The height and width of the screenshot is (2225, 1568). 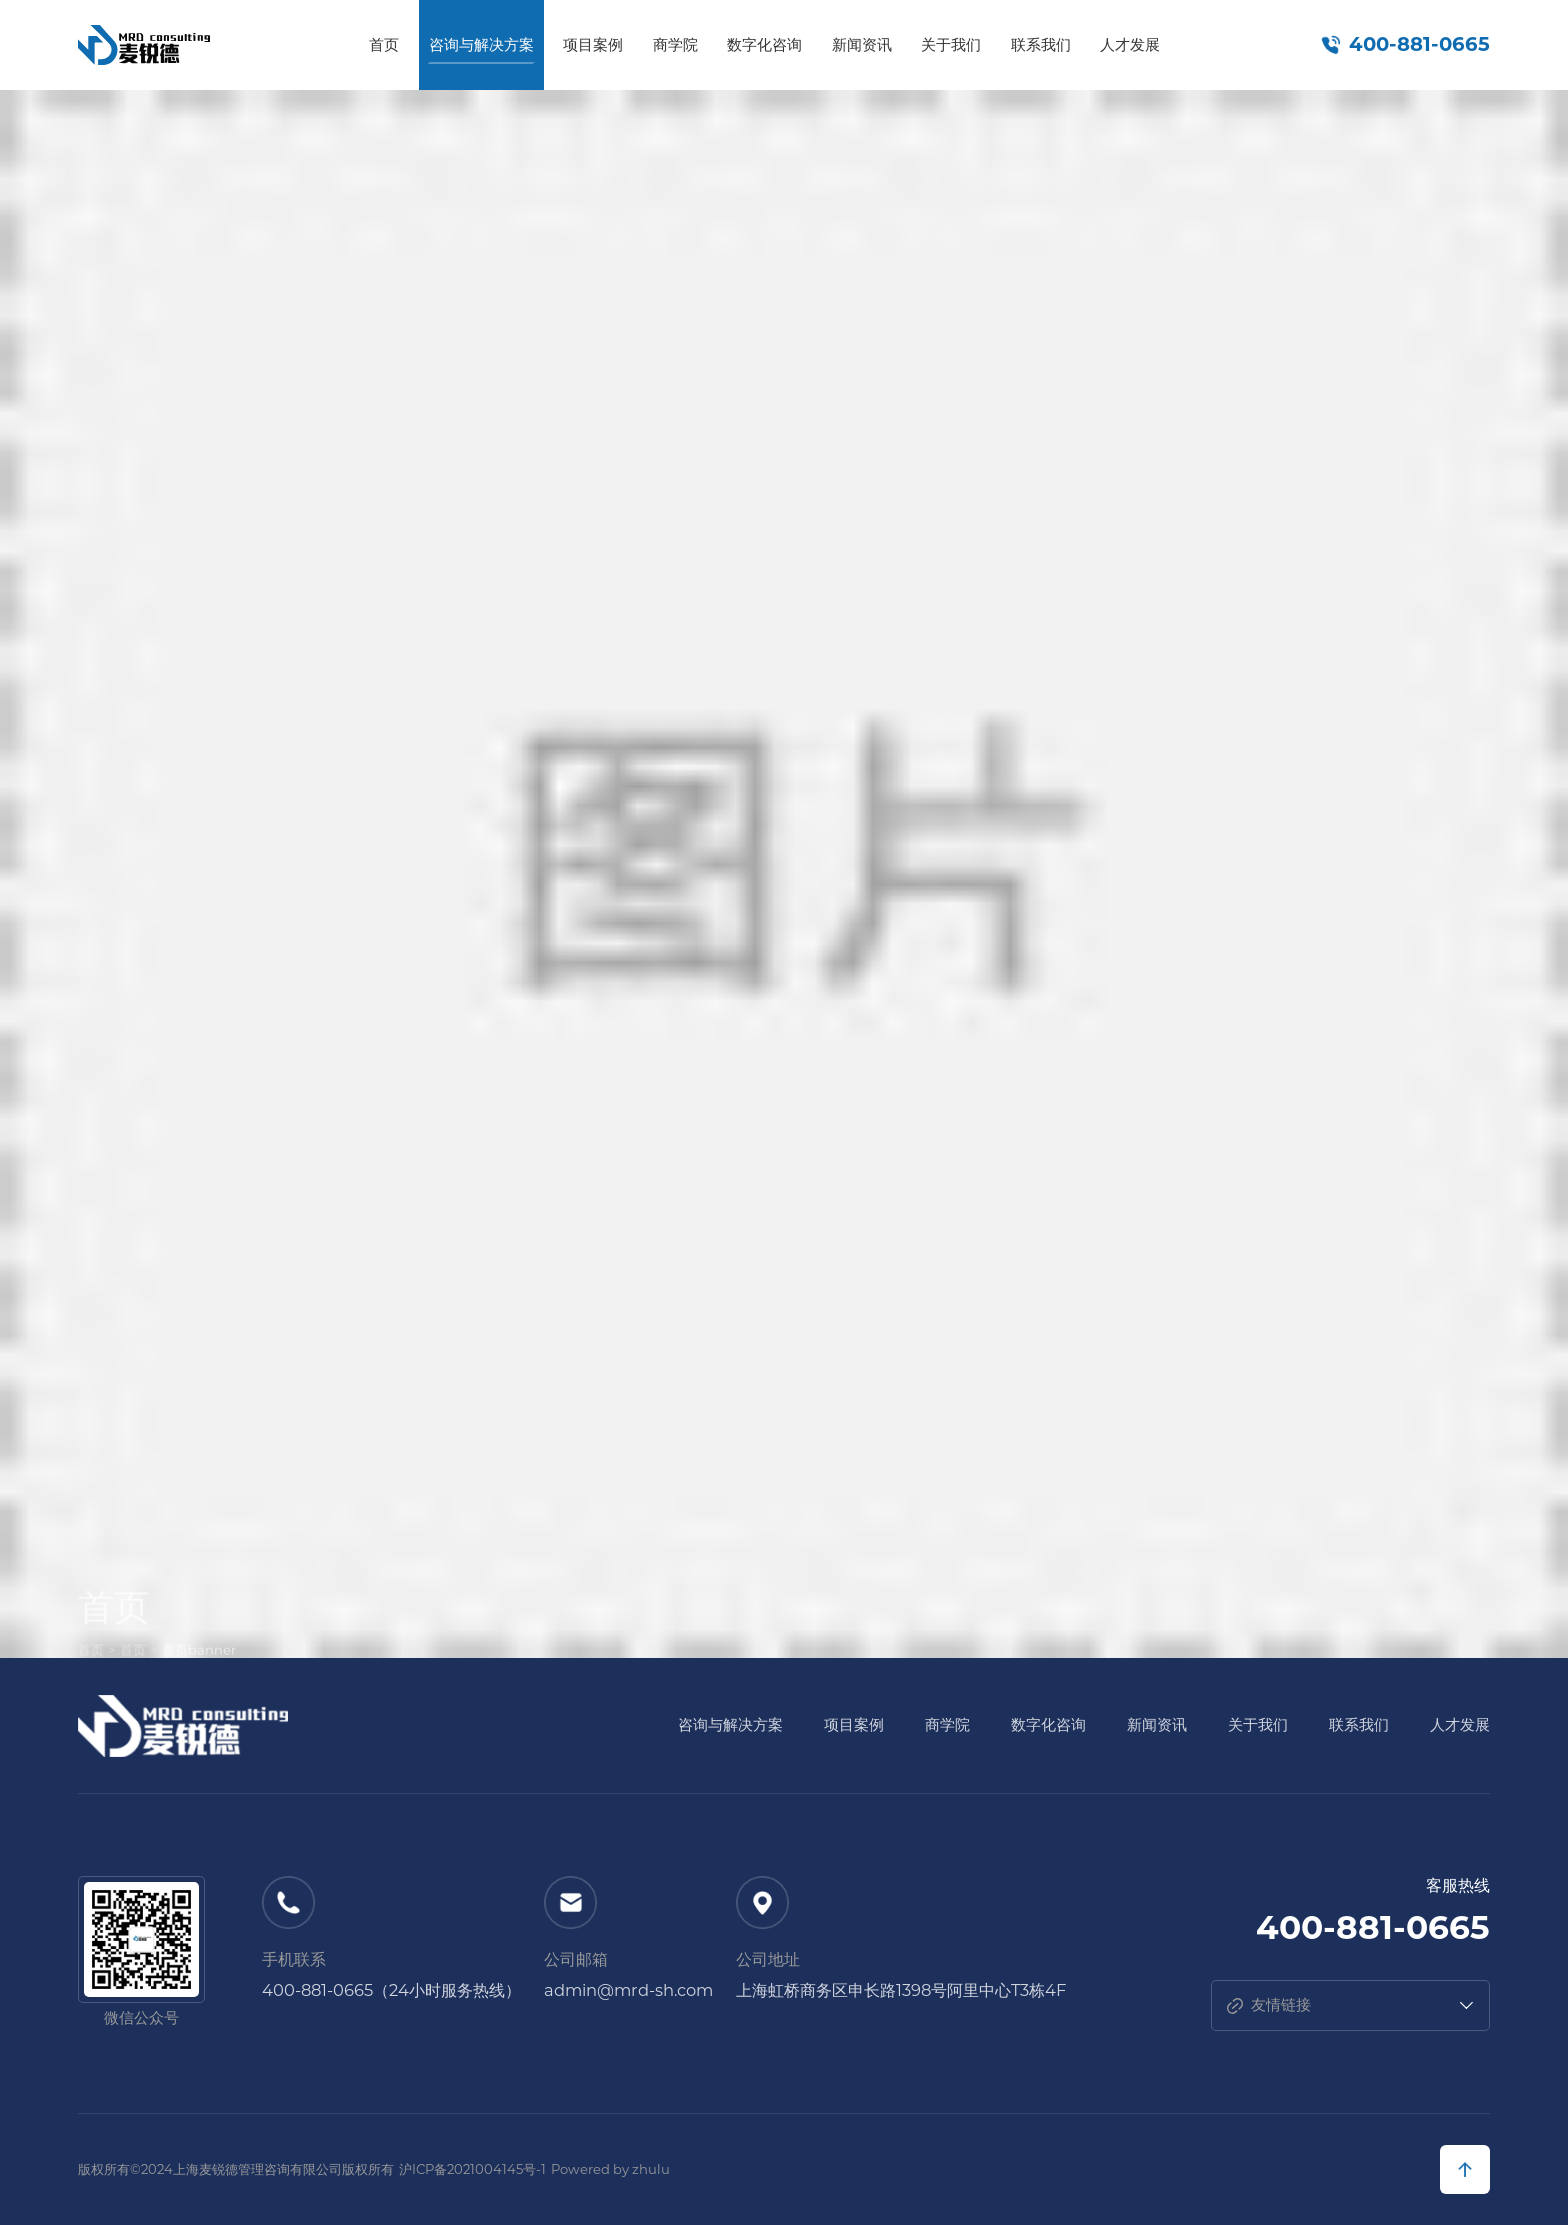 What do you see at coordinates (481, 45) in the screenshot?
I see `咨询与解决方案` at bounding box center [481, 45].